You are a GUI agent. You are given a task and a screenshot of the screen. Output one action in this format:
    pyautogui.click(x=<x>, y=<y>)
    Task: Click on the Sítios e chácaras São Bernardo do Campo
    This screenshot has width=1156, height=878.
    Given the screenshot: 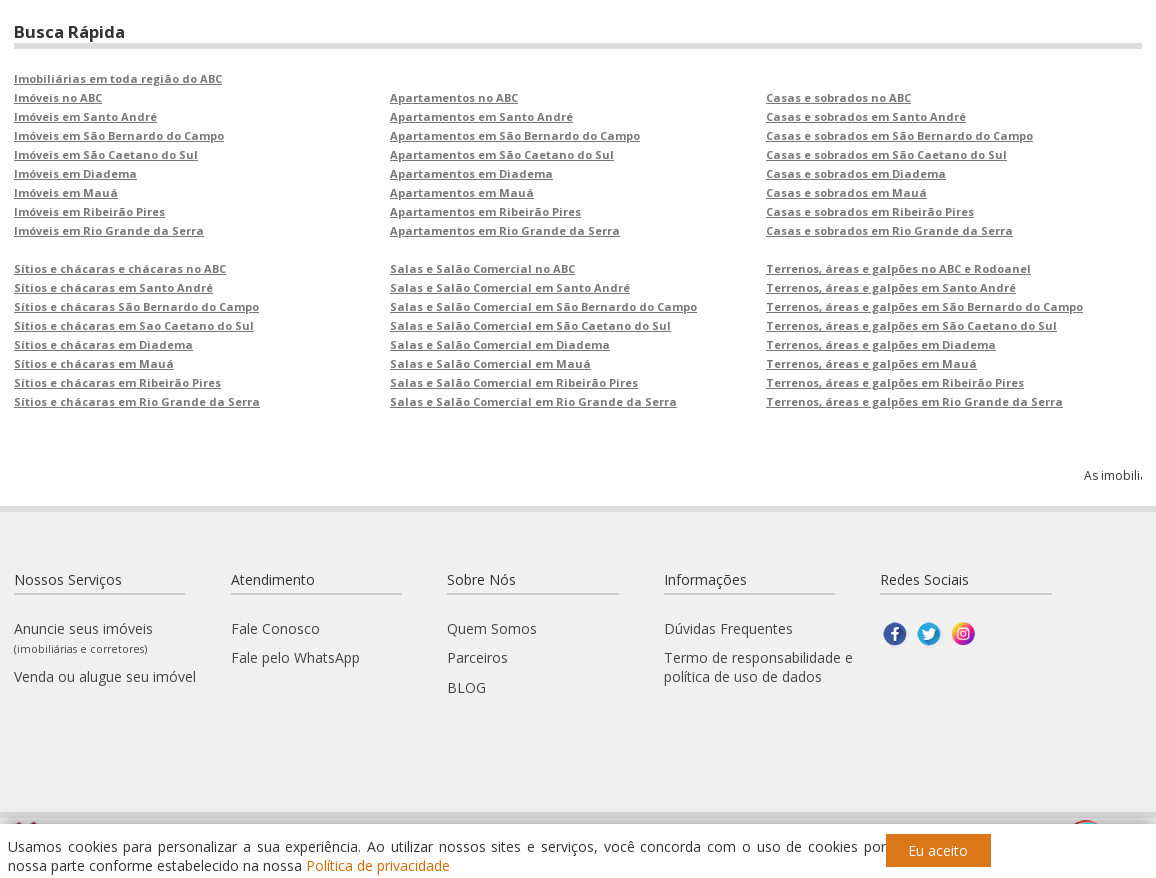 What is the action you would take?
    pyautogui.click(x=136, y=306)
    